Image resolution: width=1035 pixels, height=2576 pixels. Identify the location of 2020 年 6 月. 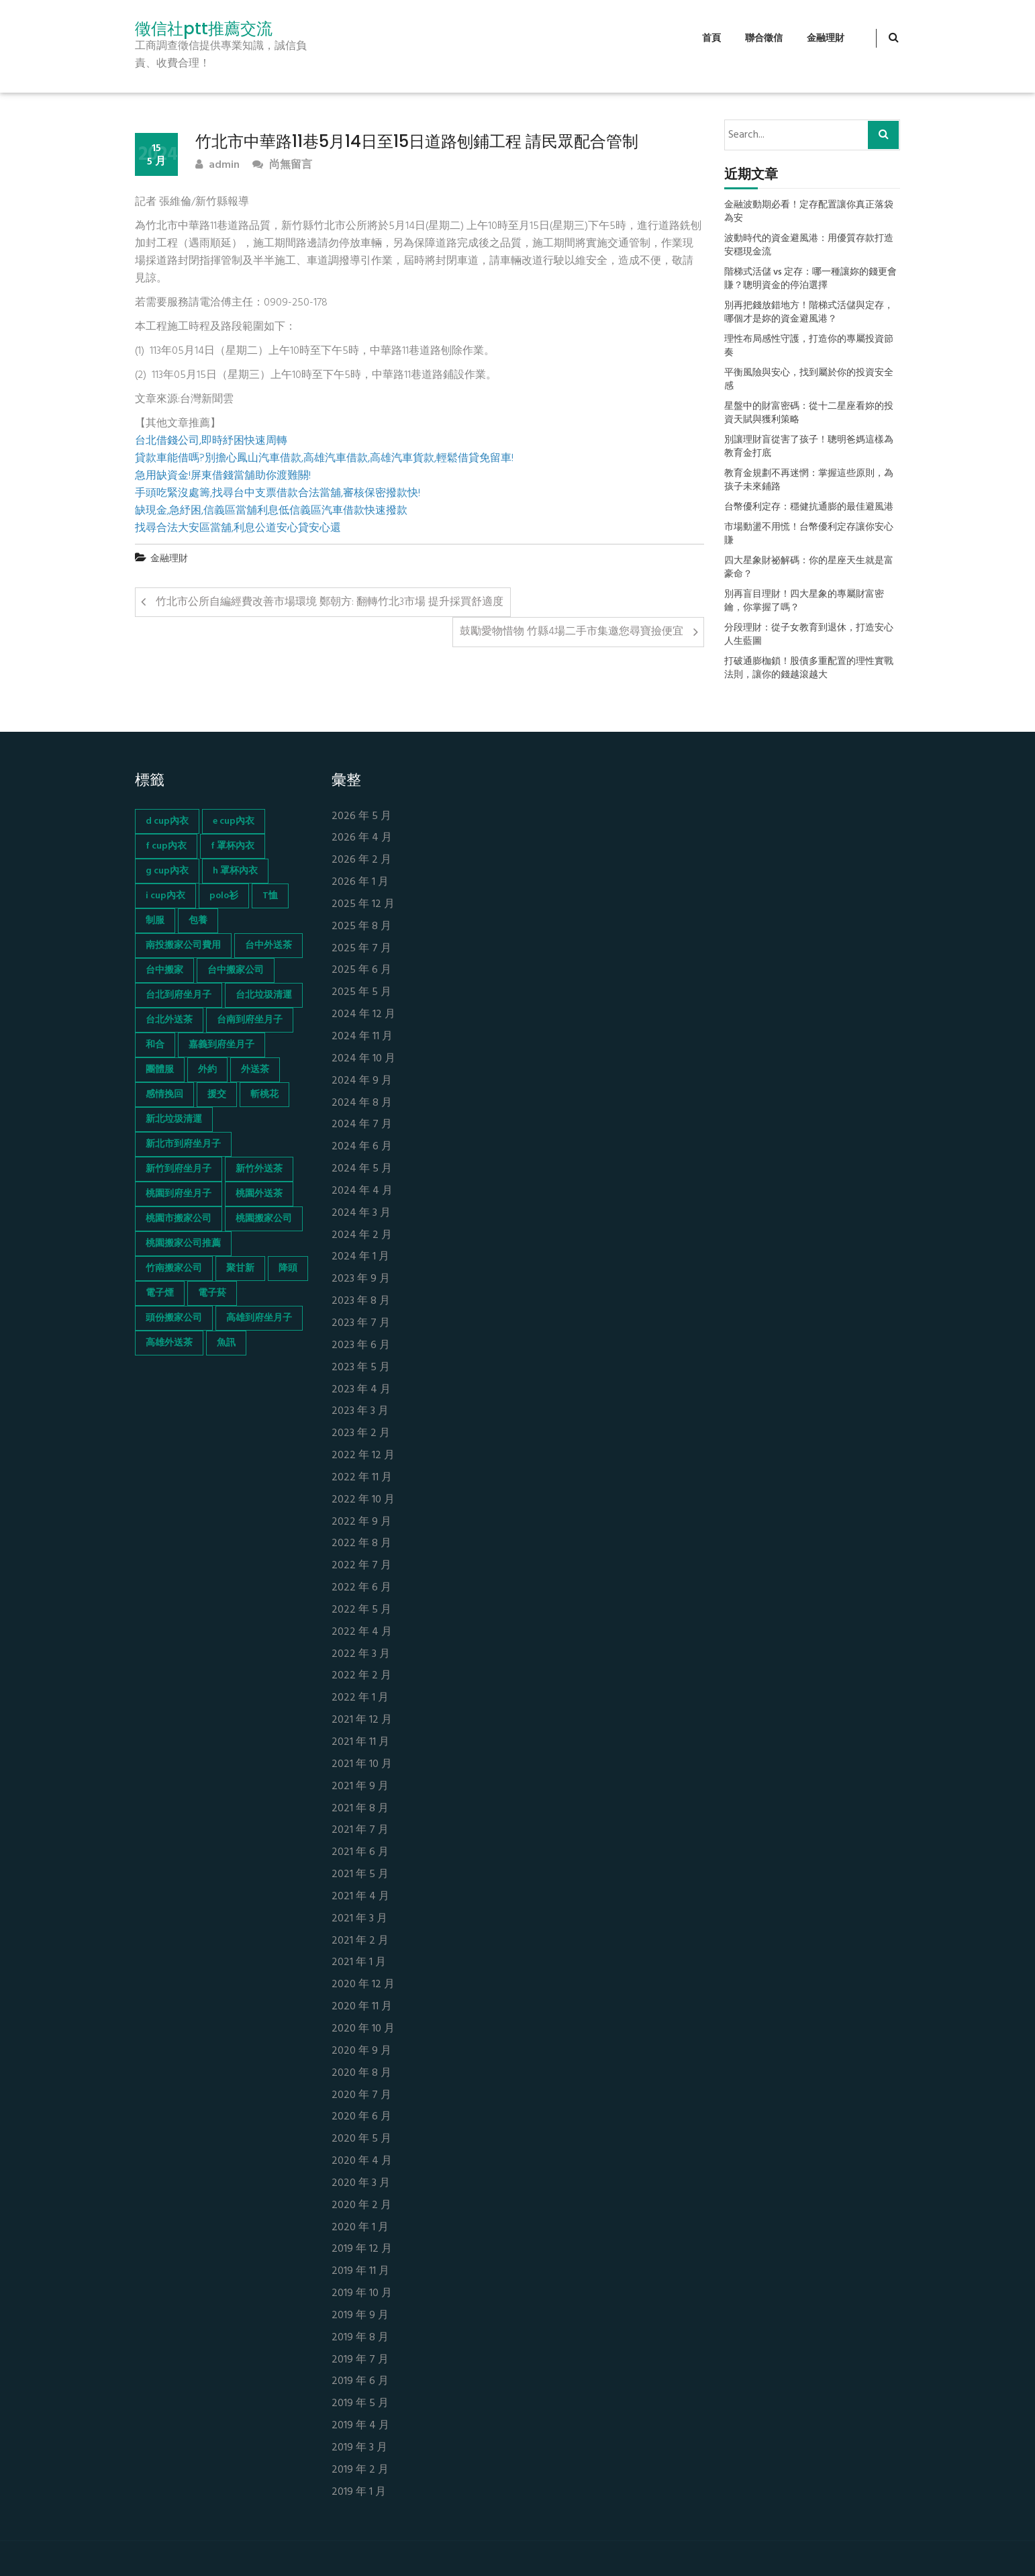
(361, 2117).